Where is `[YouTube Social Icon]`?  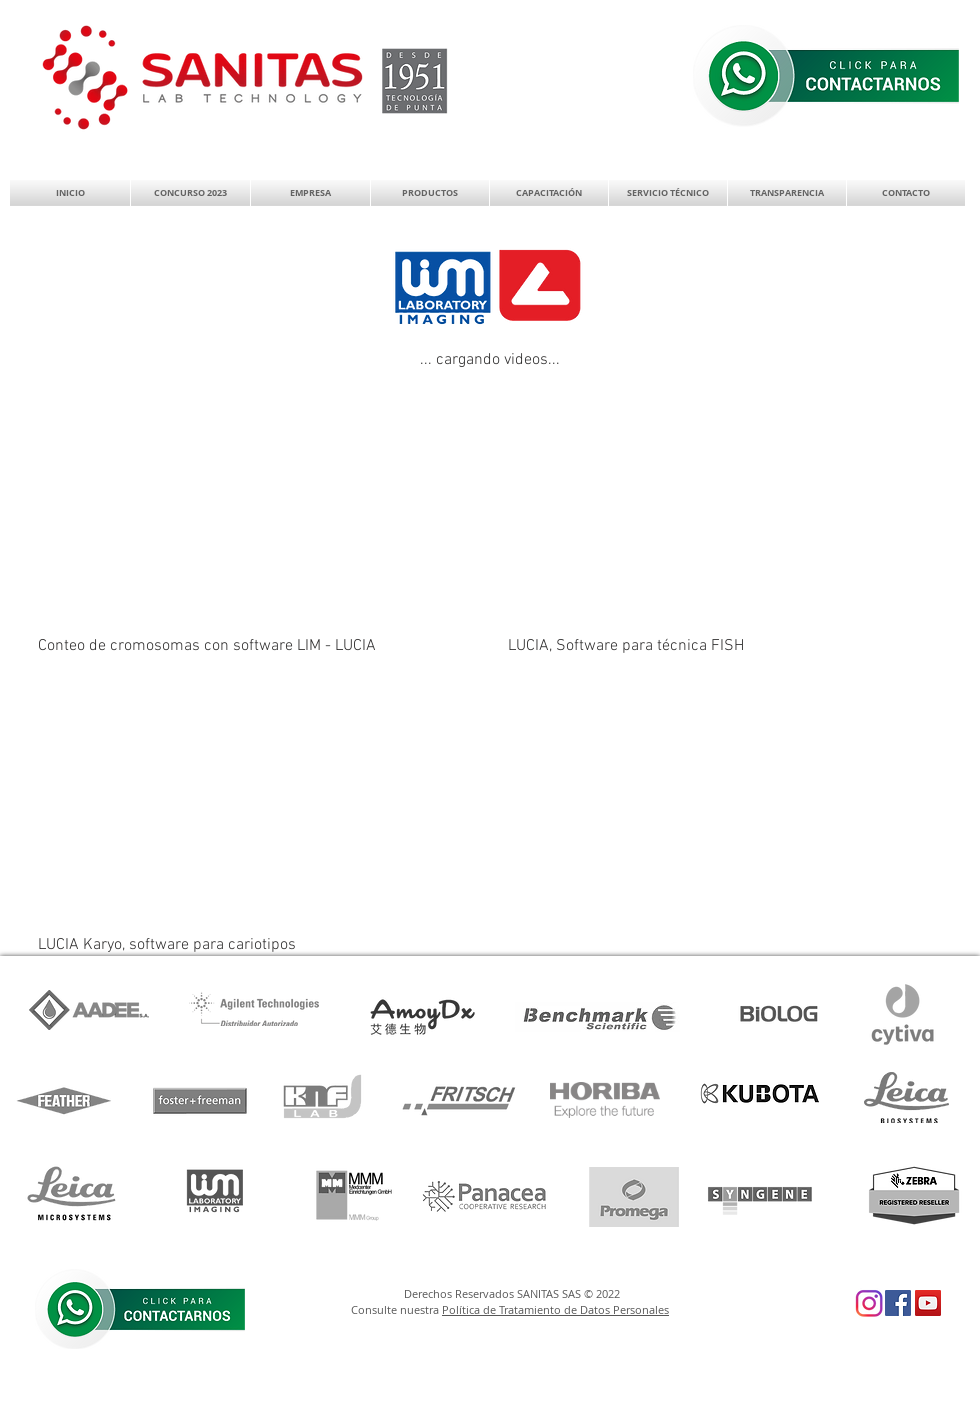 [YouTube Social Icon] is located at coordinates (928, 1303).